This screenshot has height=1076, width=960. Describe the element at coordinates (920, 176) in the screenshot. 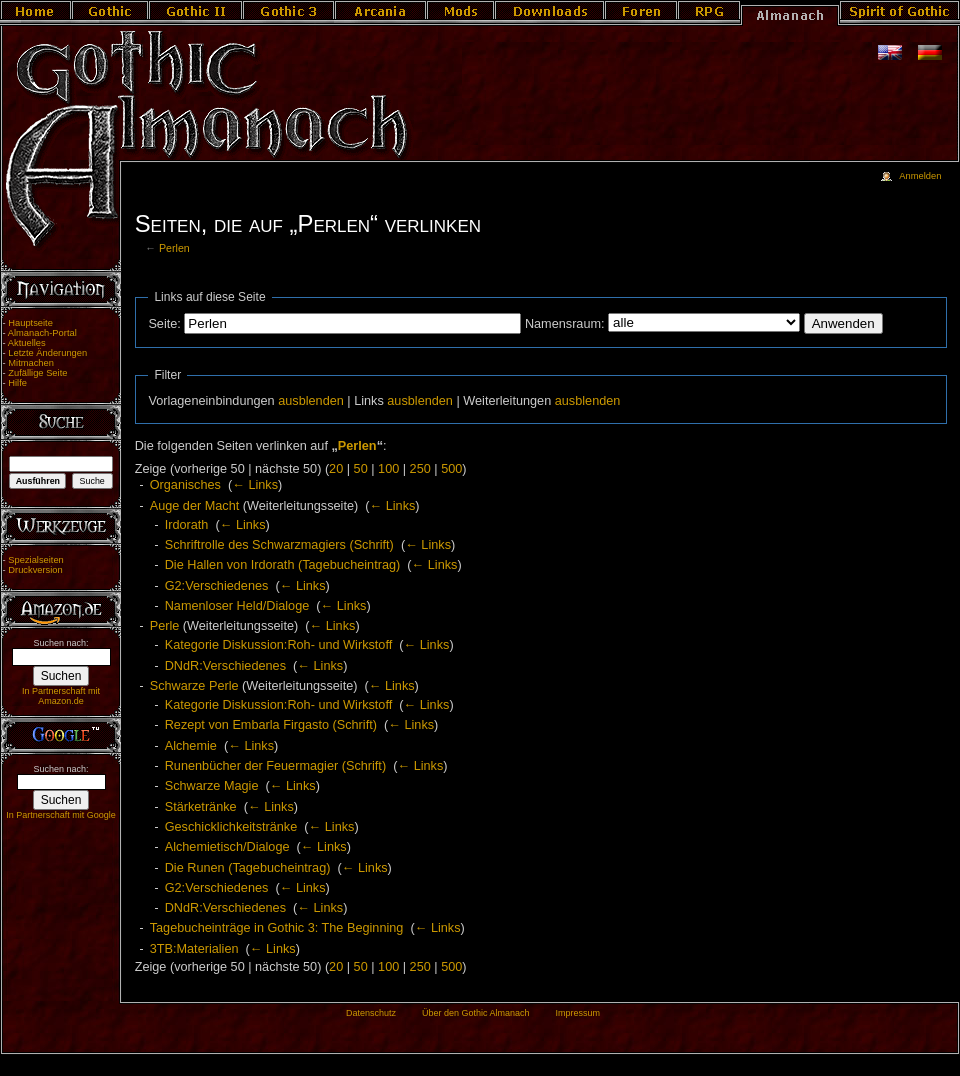

I see `Anmelden` at that location.